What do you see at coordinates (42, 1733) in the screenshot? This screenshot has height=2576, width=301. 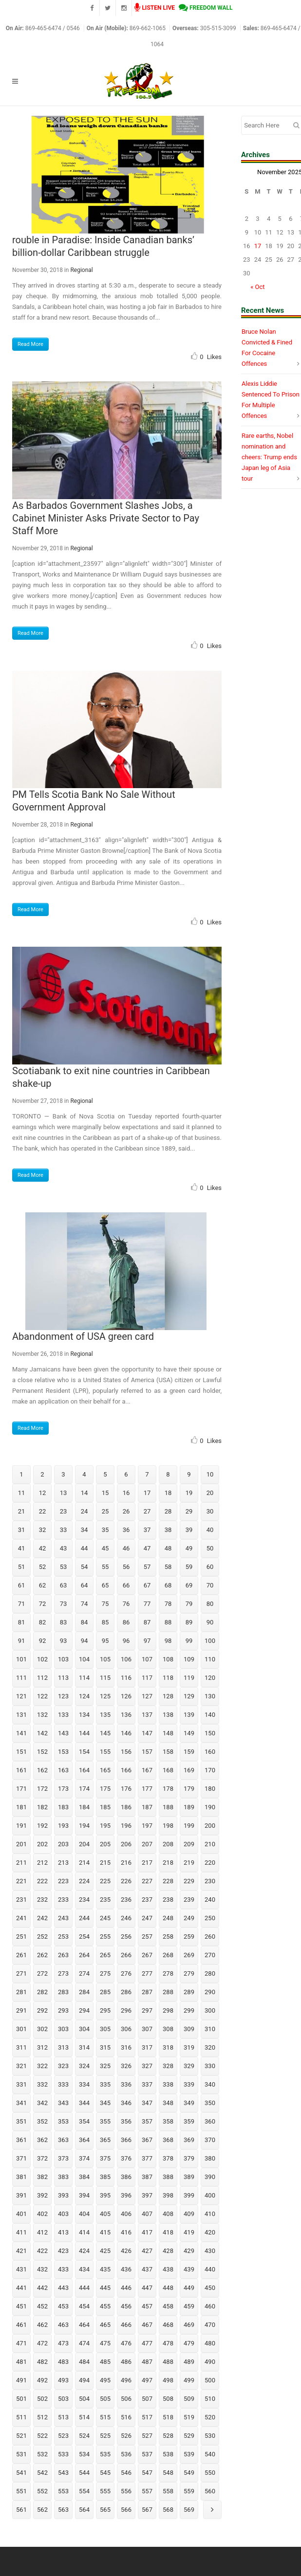 I see `142` at bounding box center [42, 1733].